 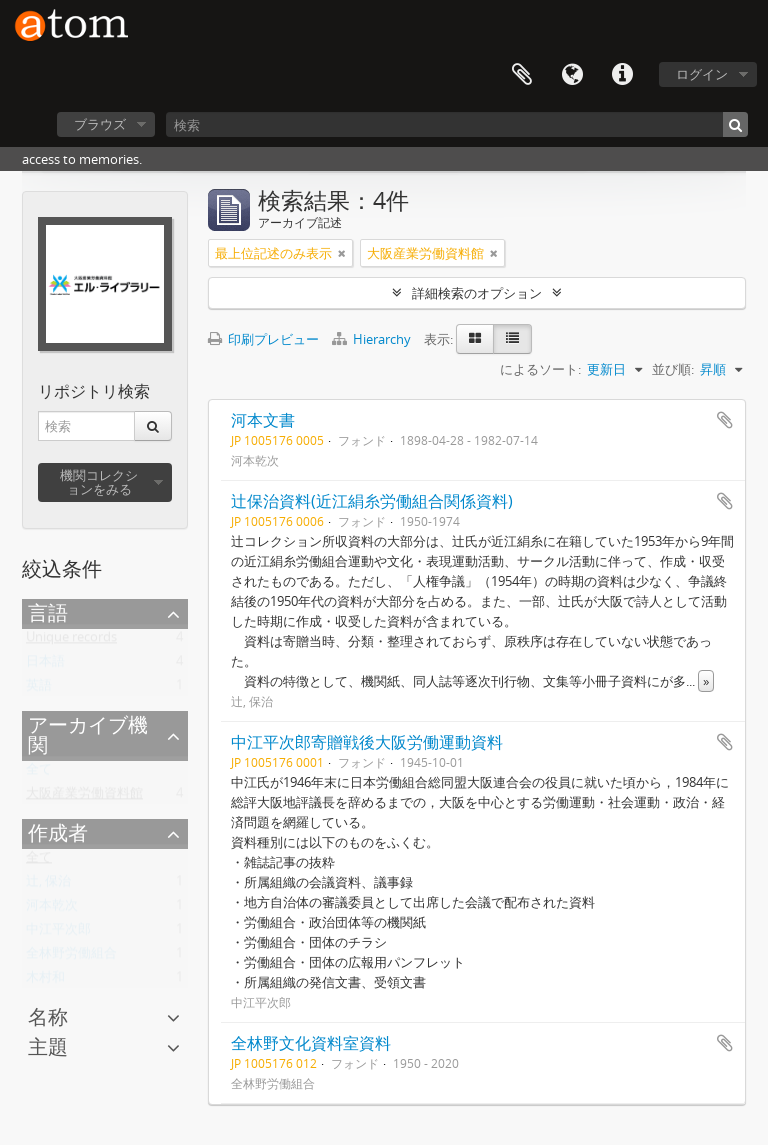 I want to click on 全て, so click(x=39, y=773).